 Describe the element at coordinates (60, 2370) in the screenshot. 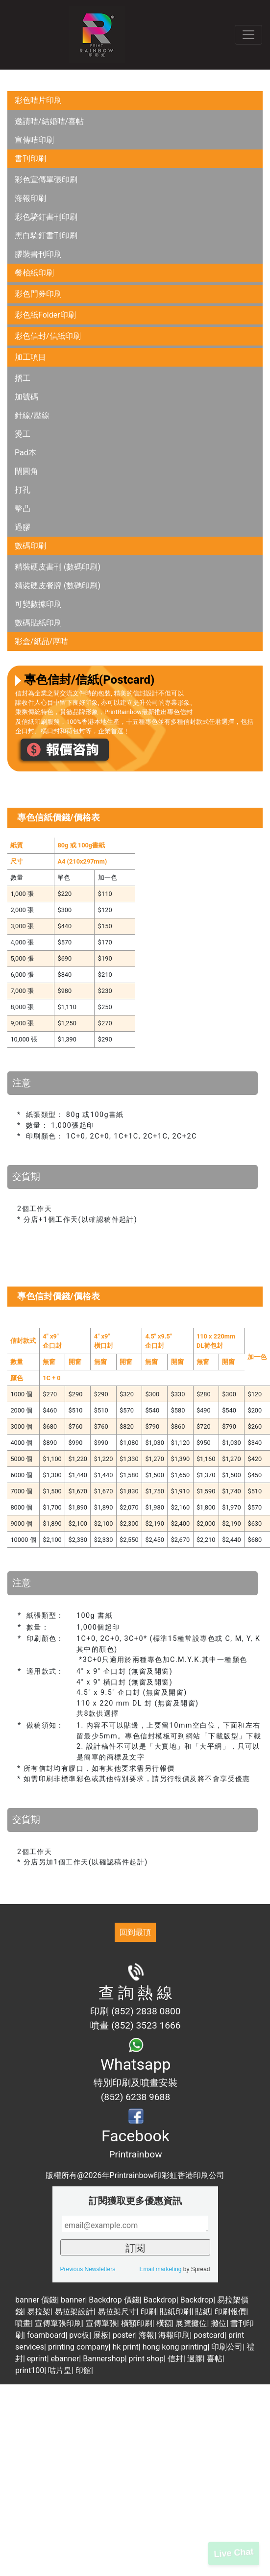

I see `咭片皇` at that location.